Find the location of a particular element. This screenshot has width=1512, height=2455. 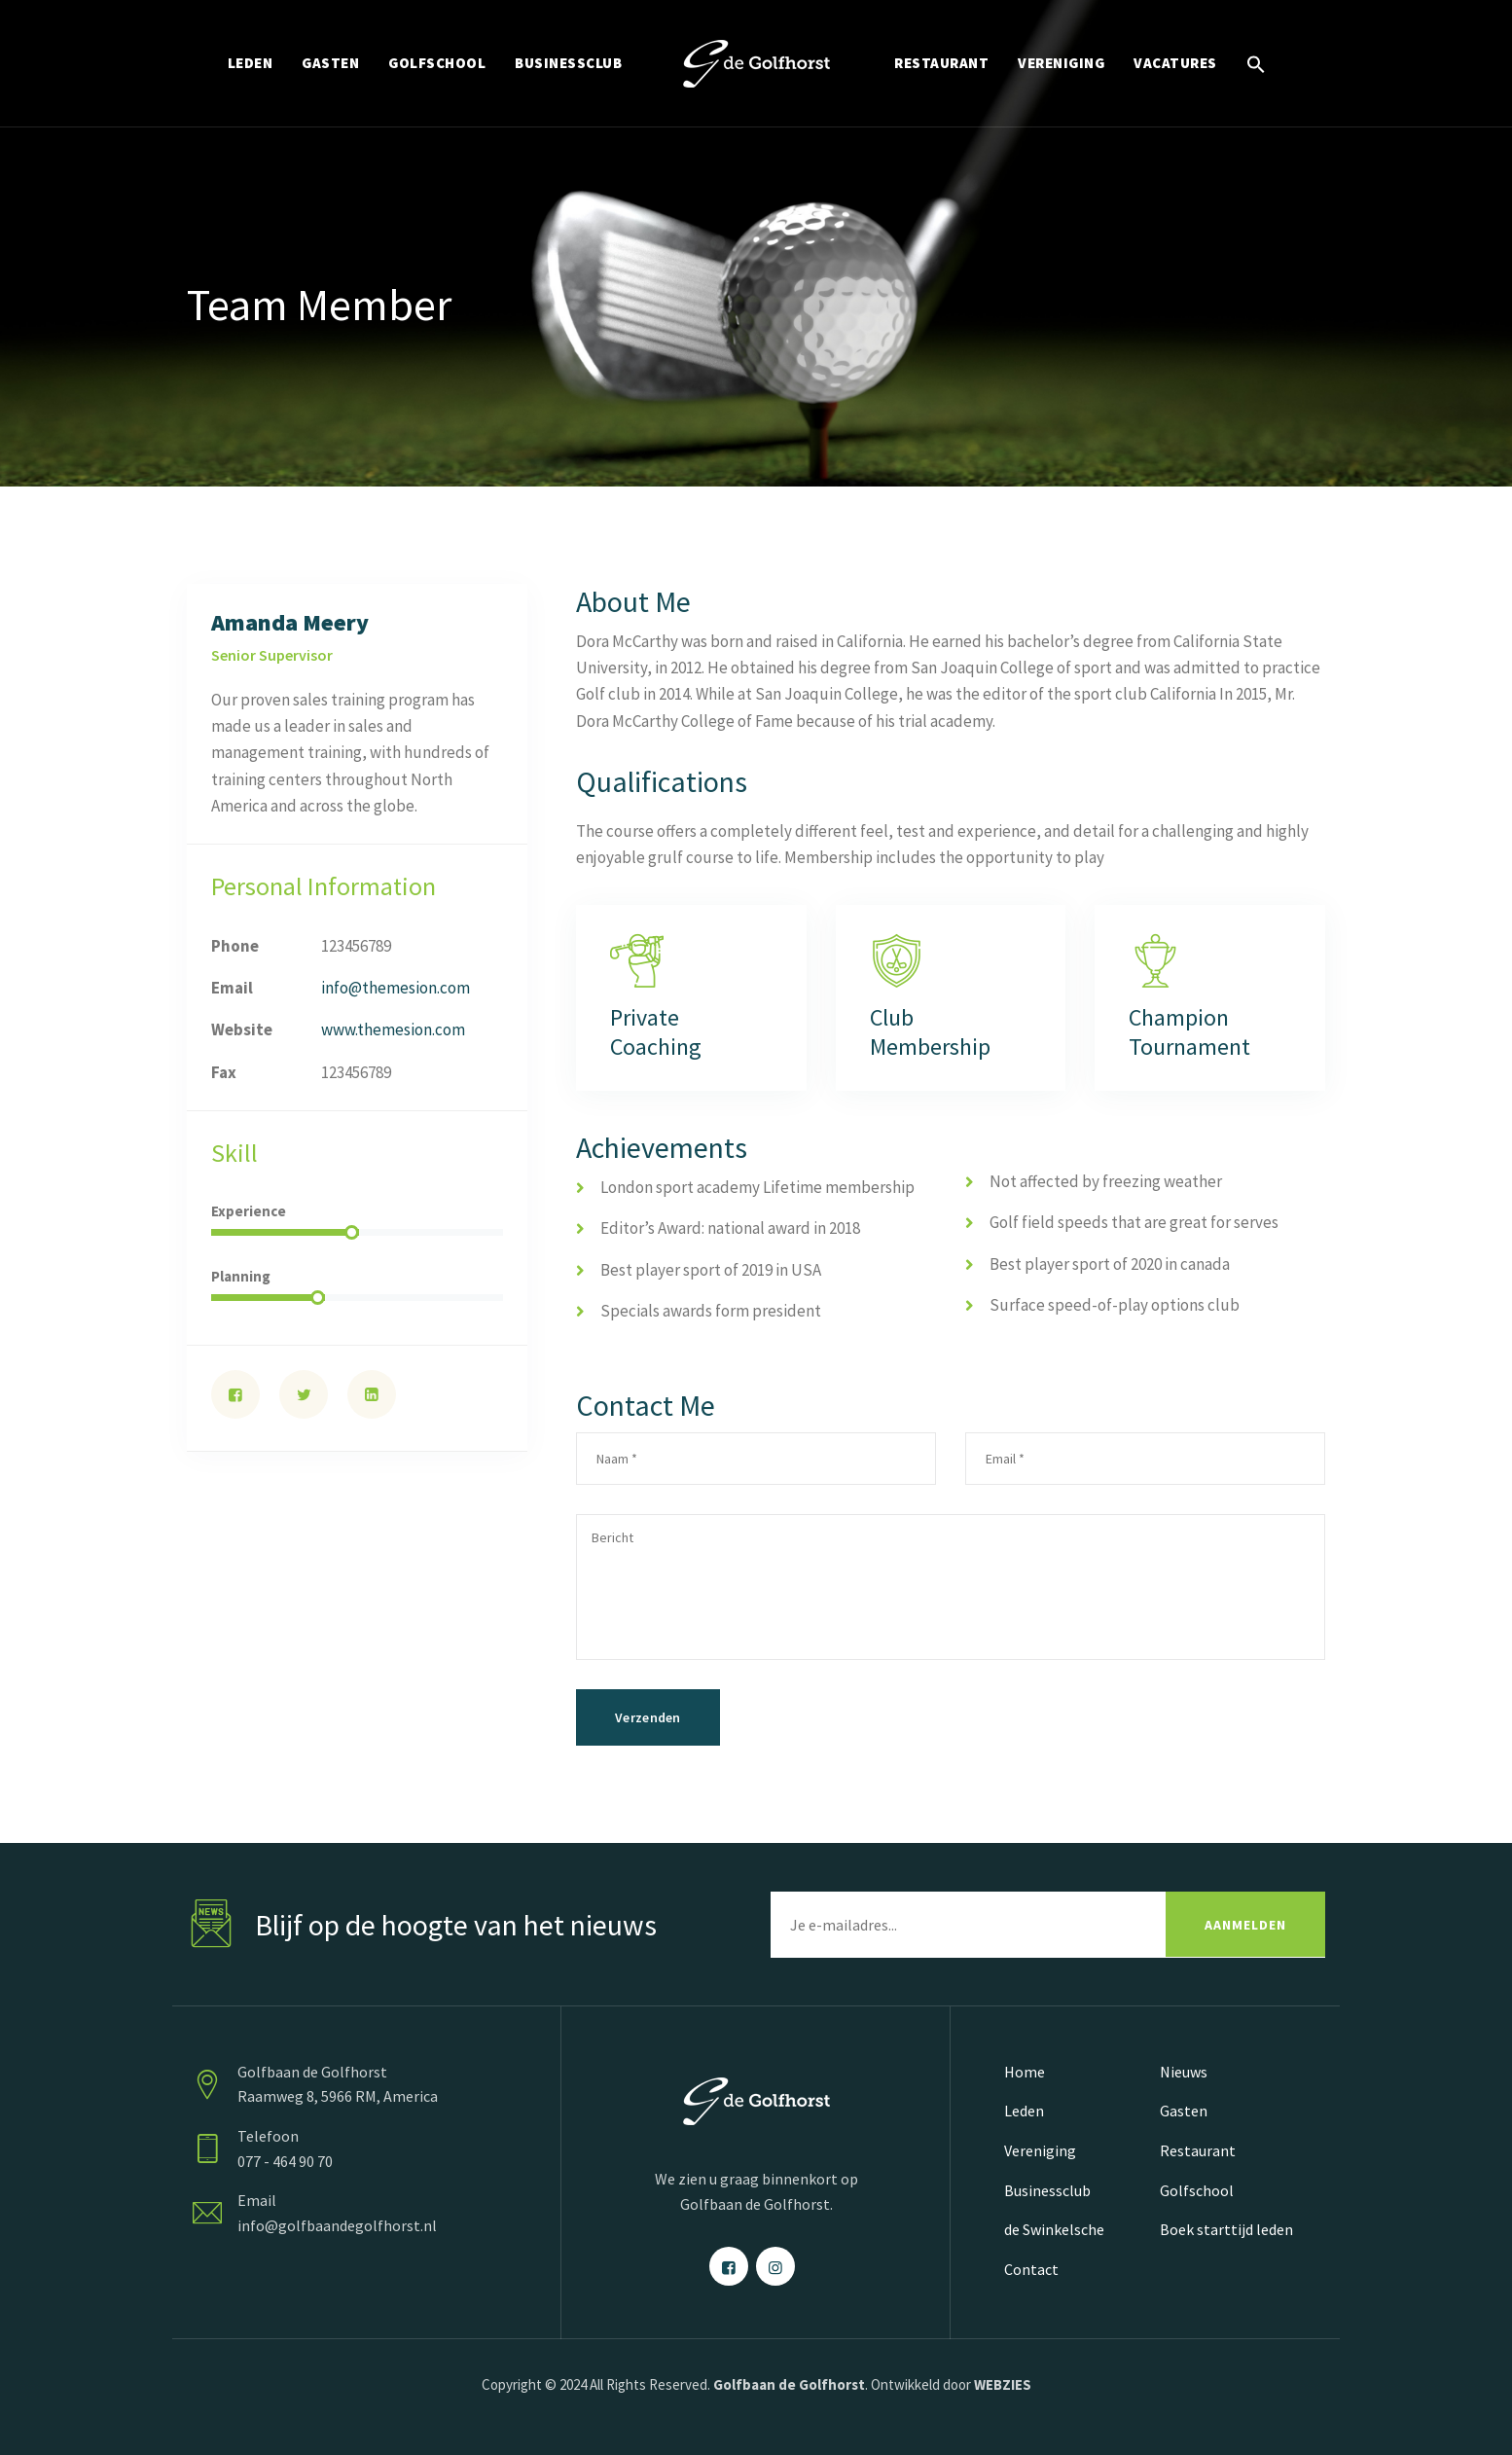

LEDEN is located at coordinates (250, 63).